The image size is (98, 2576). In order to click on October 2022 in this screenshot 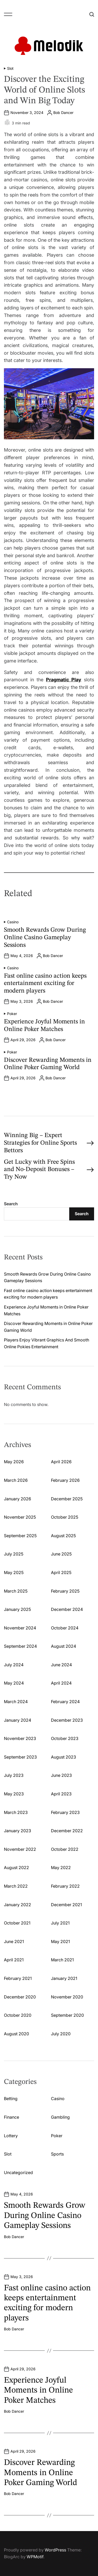, I will do `click(64, 1849)`.